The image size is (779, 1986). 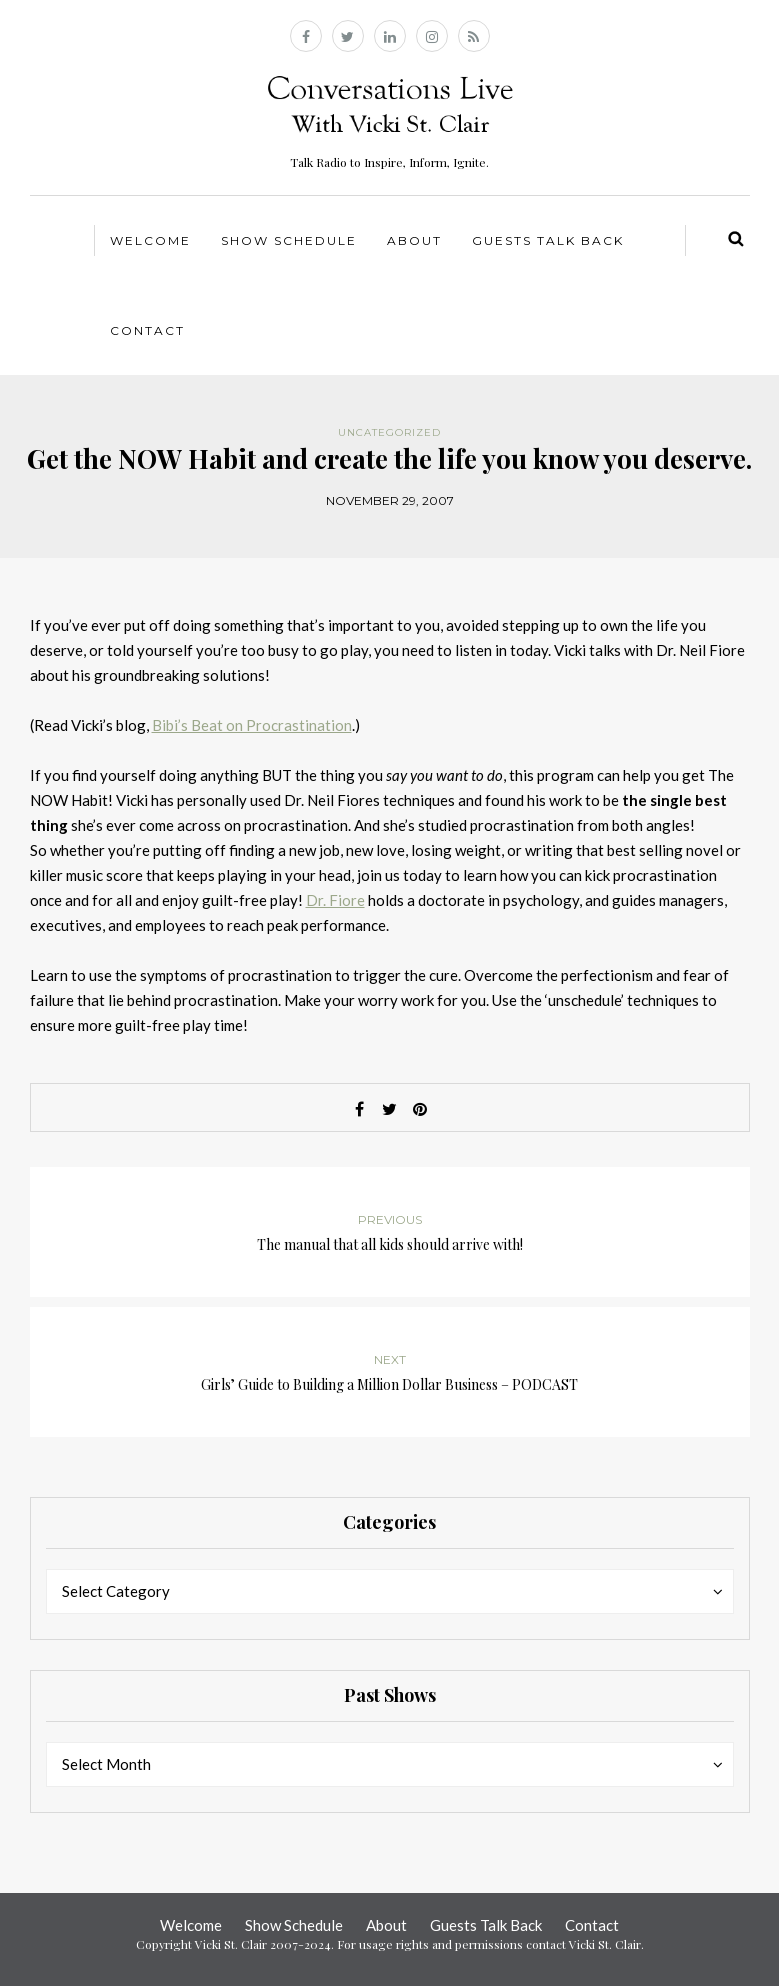 What do you see at coordinates (289, 240) in the screenshot?
I see `Show Schedule` at bounding box center [289, 240].